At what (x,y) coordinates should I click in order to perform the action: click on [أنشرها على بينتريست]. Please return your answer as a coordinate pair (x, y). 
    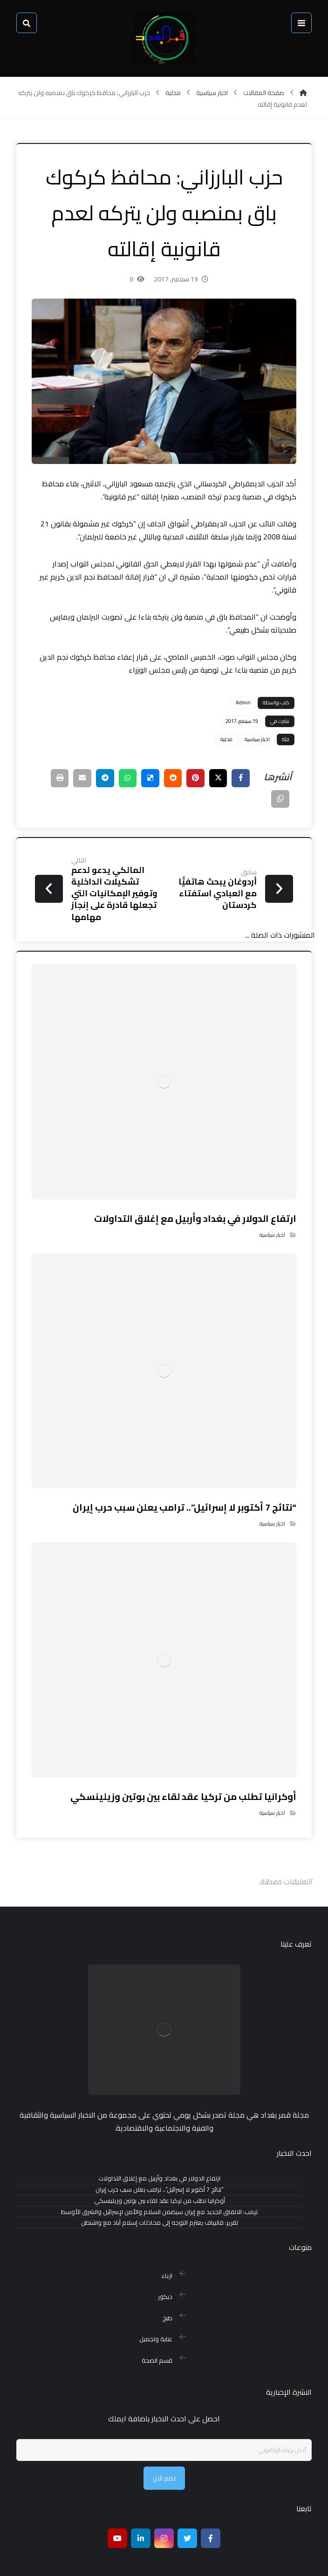
    Looking at the image, I should click on (190, 777).